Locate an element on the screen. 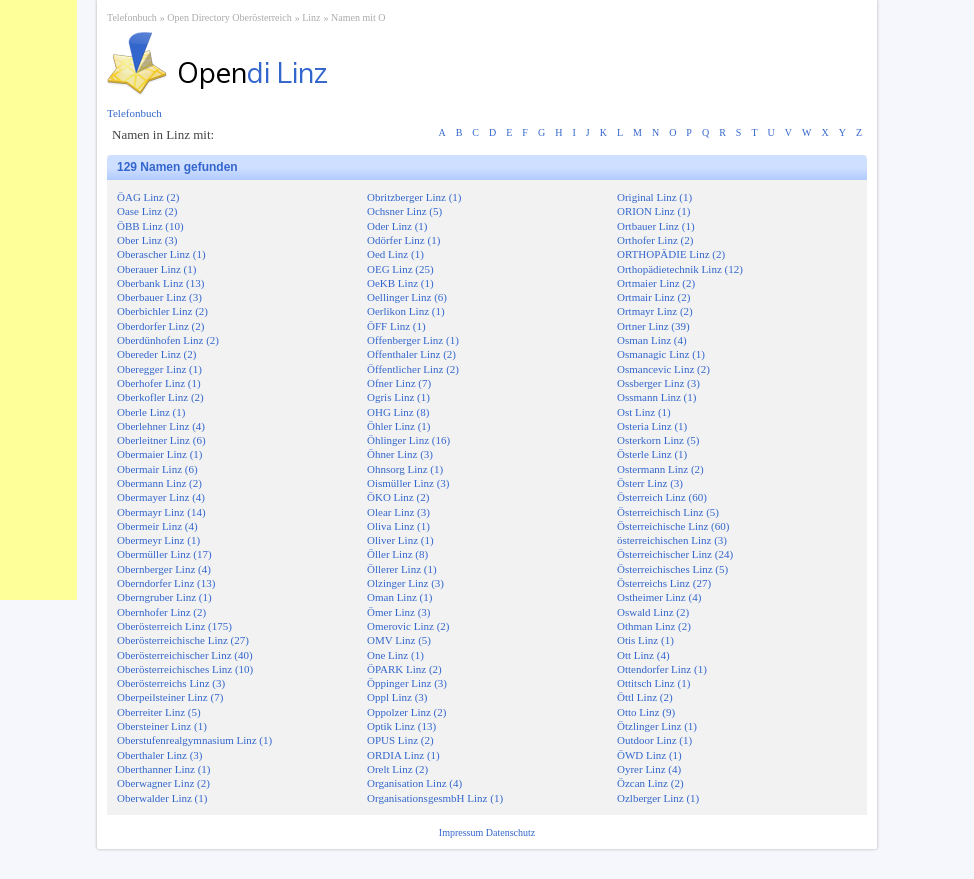 Image resolution: width=974 pixels, height=879 pixels. Oberauer Linz (1) is located at coordinates (156, 269).